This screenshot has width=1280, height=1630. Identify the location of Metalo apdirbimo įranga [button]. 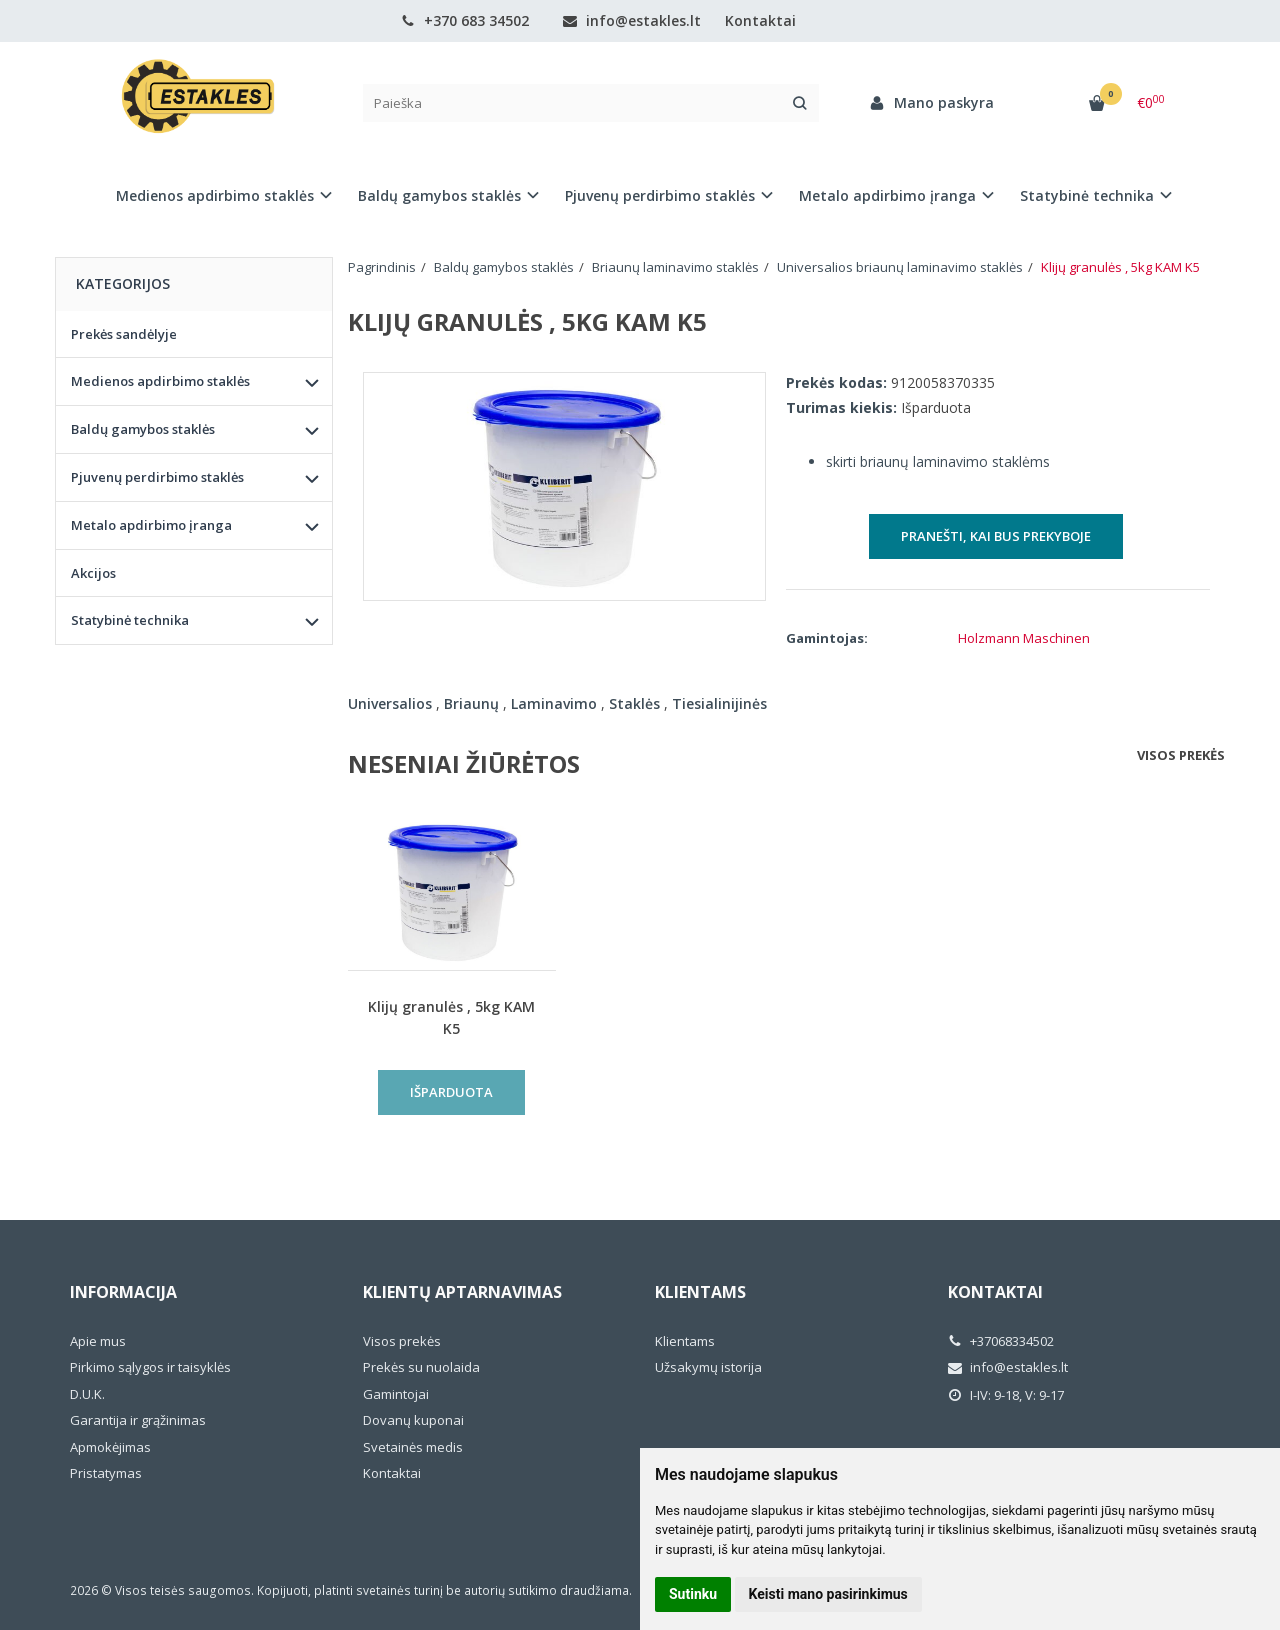
(887, 195).